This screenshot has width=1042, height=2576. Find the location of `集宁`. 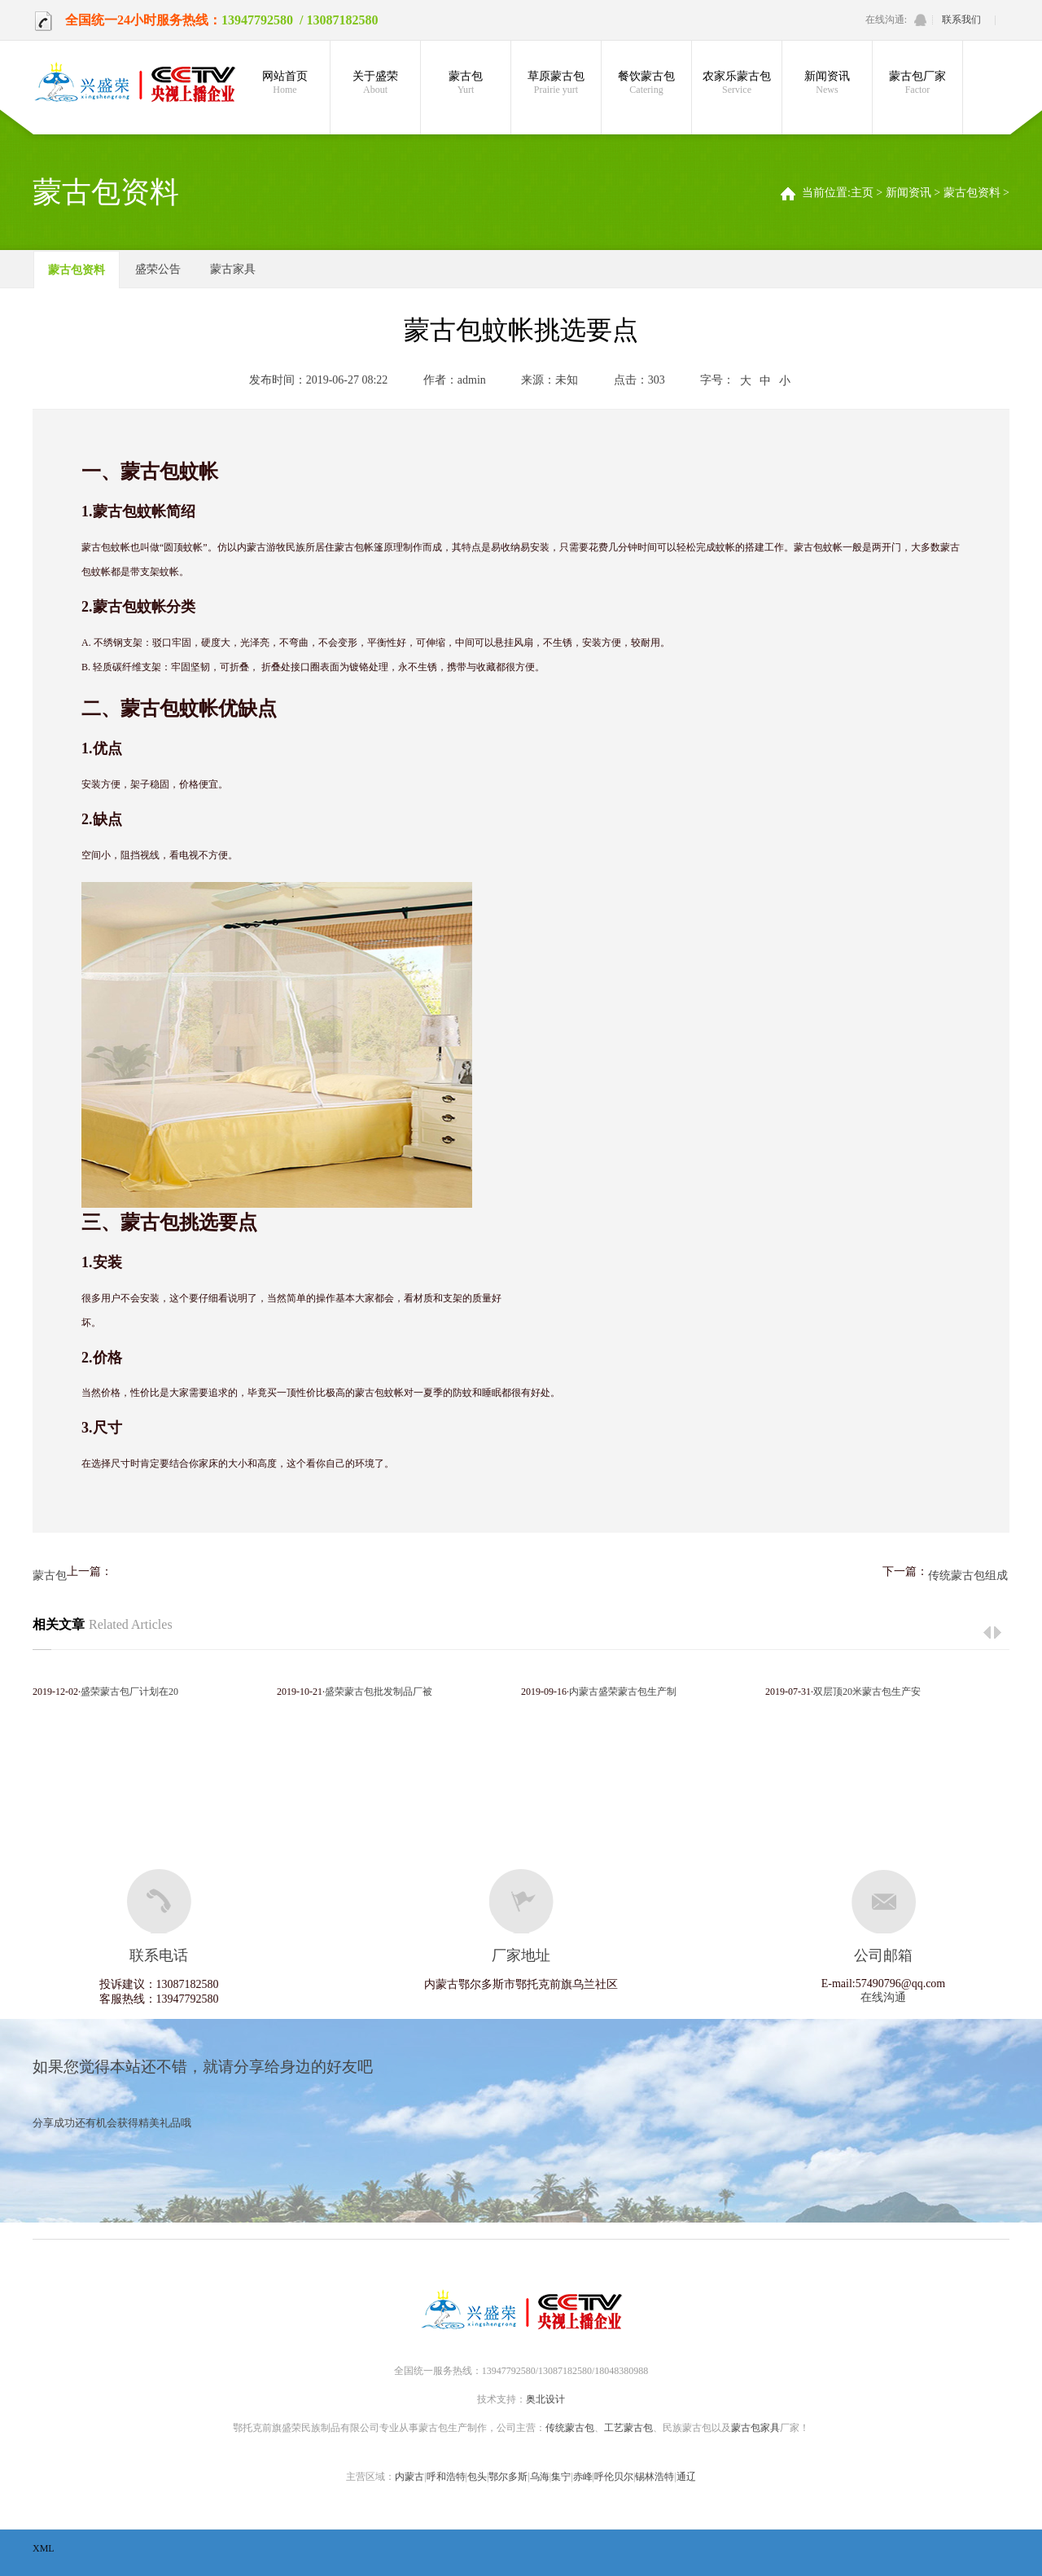

集宁 is located at coordinates (561, 2476).